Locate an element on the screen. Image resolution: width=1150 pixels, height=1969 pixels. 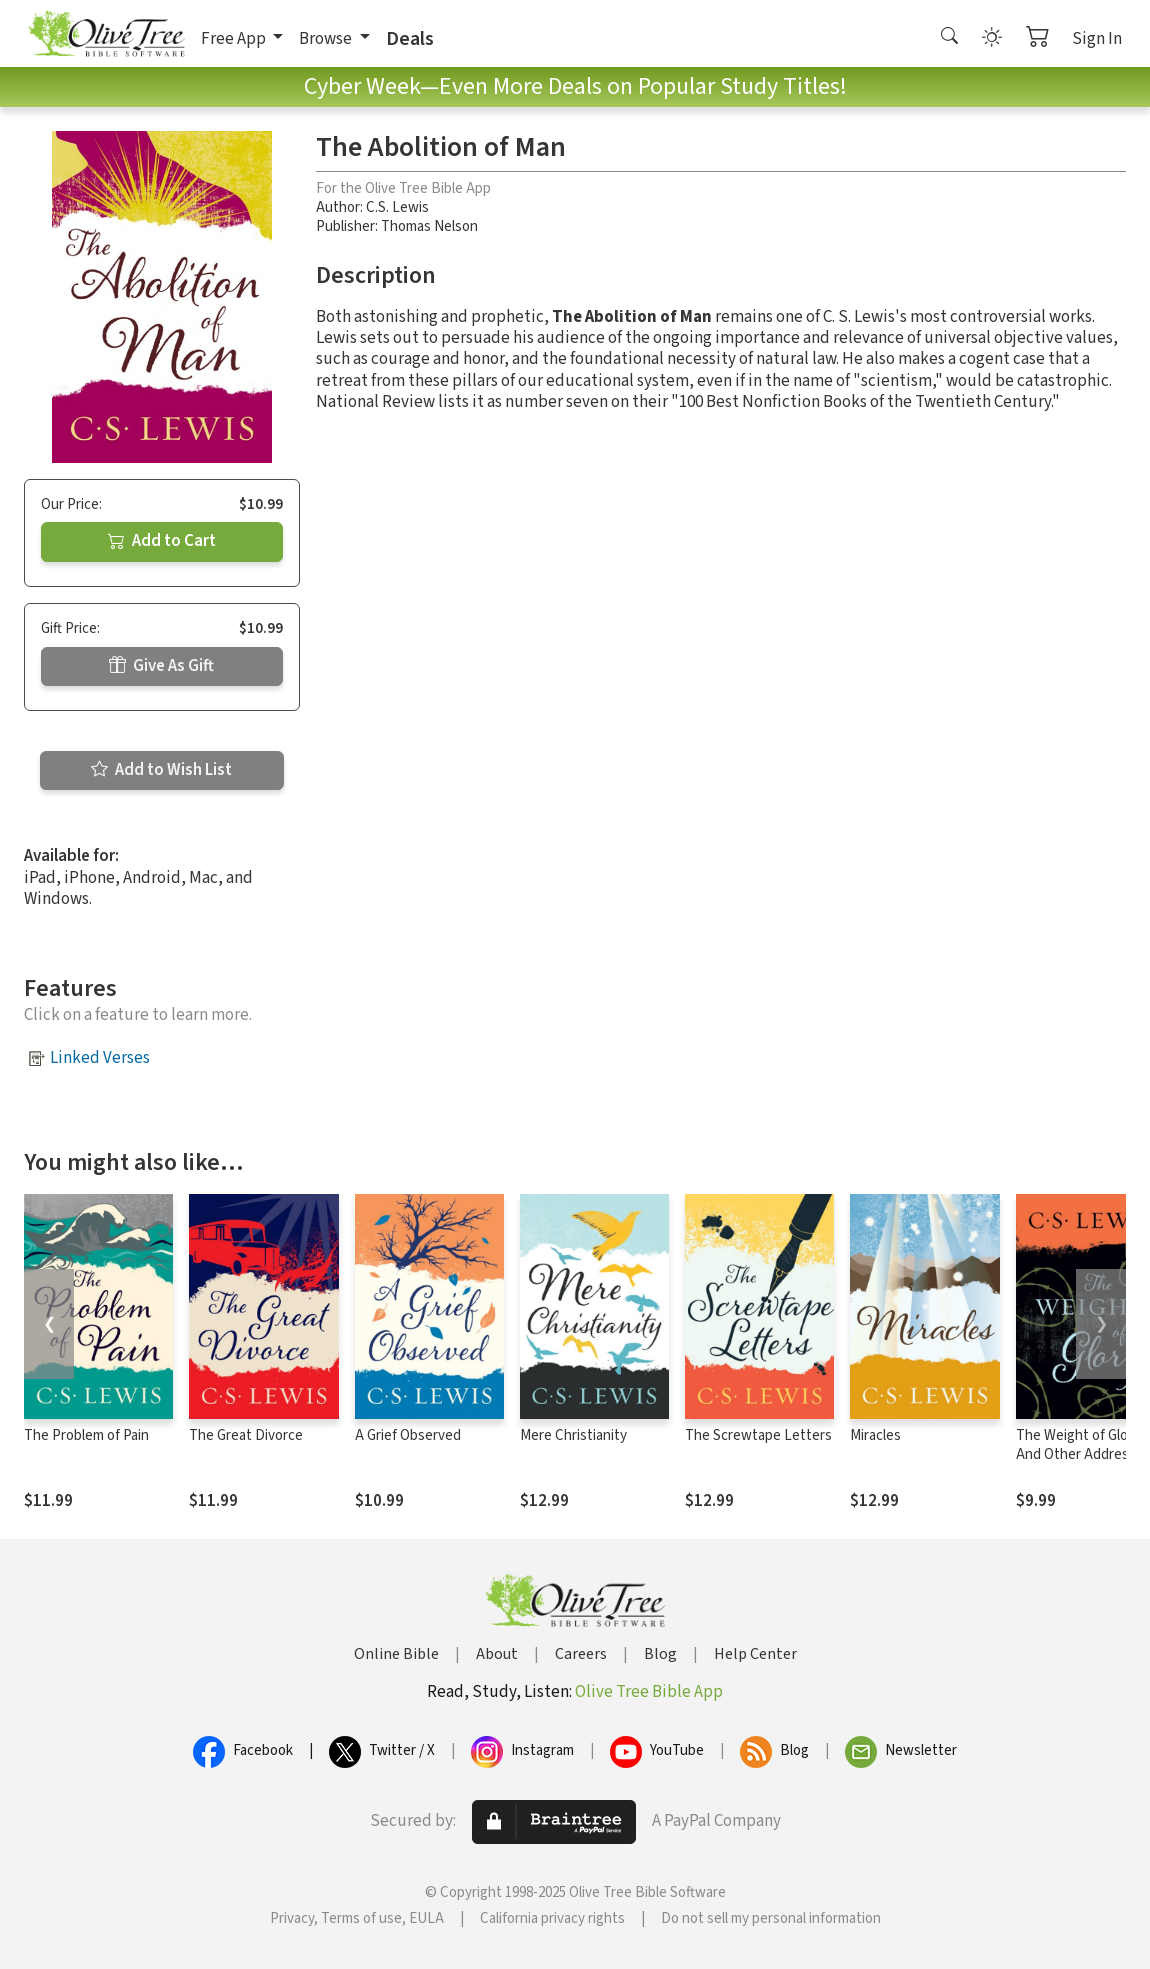
The Great Divorce is located at coordinates (246, 1435).